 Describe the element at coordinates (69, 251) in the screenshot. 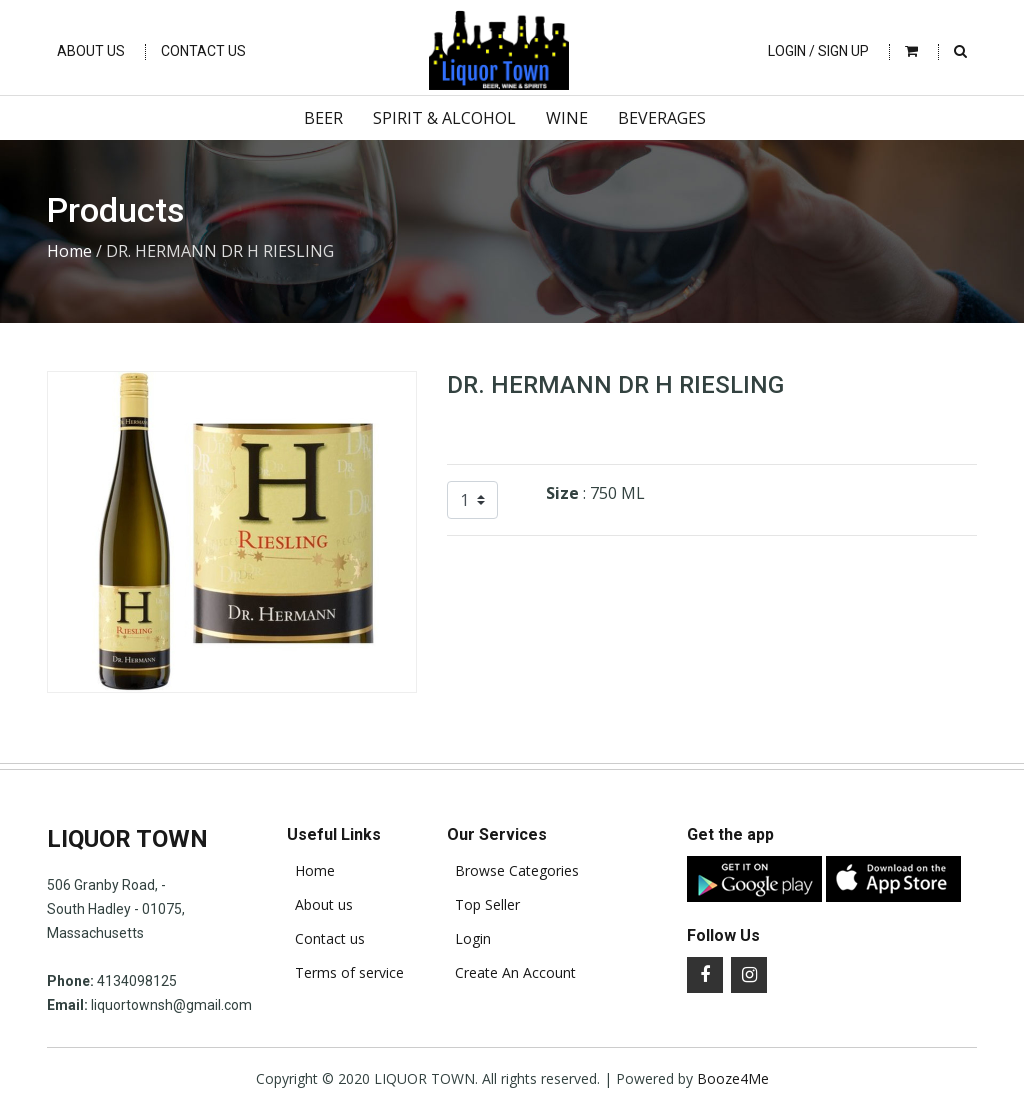

I see `Home` at that location.